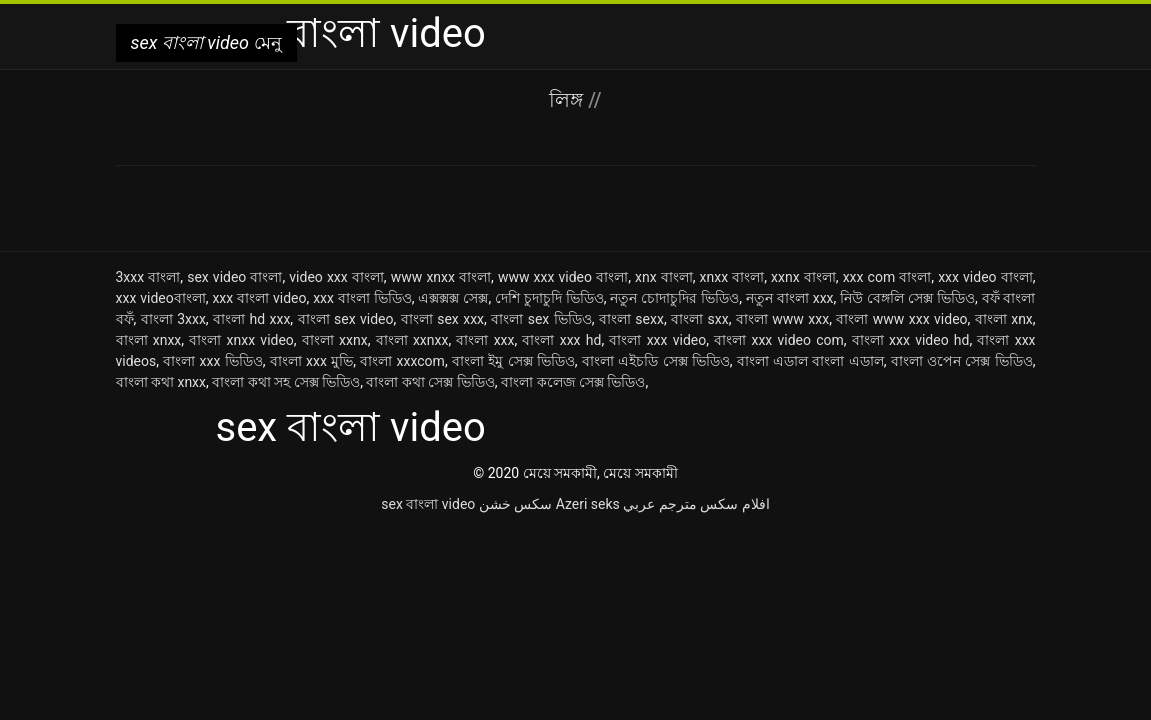 This screenshot has width=1151, height=720. Describe the element at coordinates (212, 361) in the screenshot. I see `বাংলা xxx ভিডিও` at that location.